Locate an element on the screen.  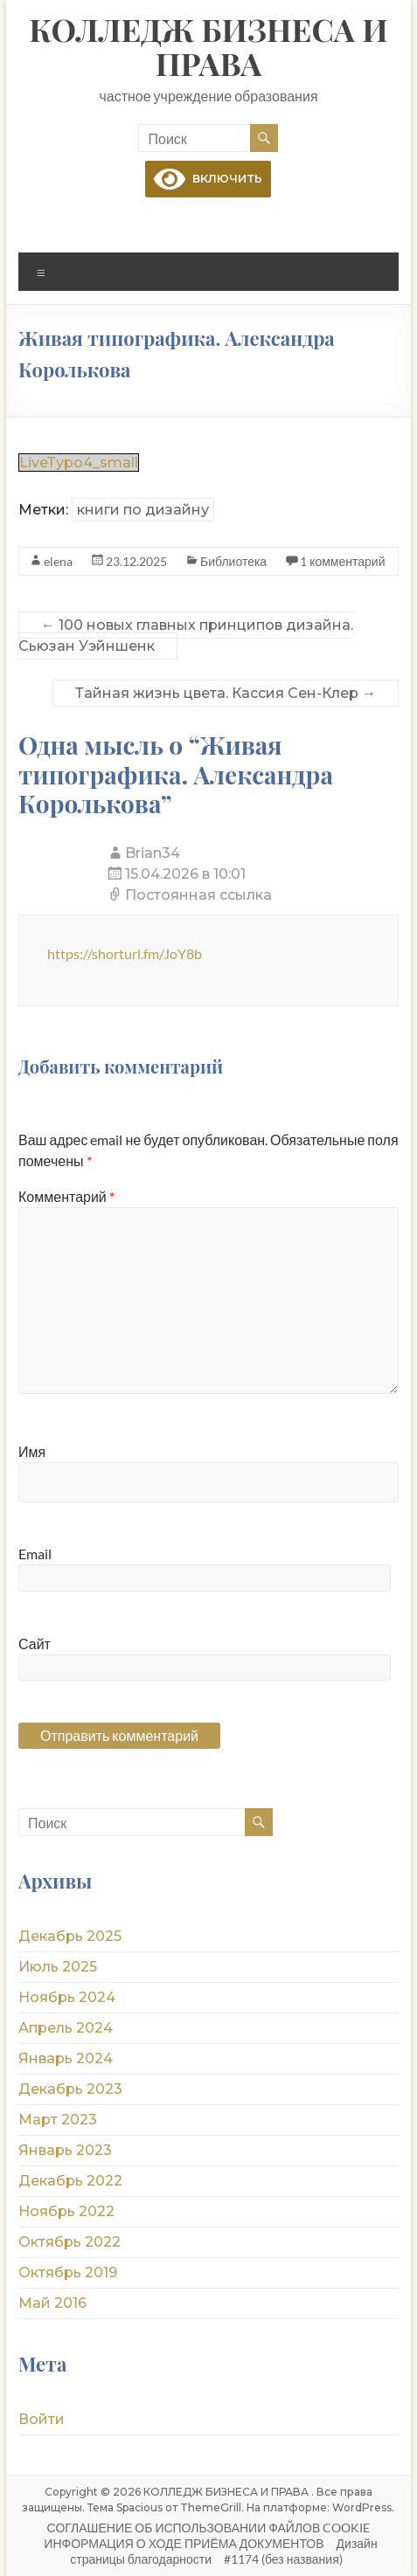
ИНФОРМАЦИЯ О ХОДЕ ПРИЁМА ДОКУМЕНТОВ is located at coordinates (183, 2543).